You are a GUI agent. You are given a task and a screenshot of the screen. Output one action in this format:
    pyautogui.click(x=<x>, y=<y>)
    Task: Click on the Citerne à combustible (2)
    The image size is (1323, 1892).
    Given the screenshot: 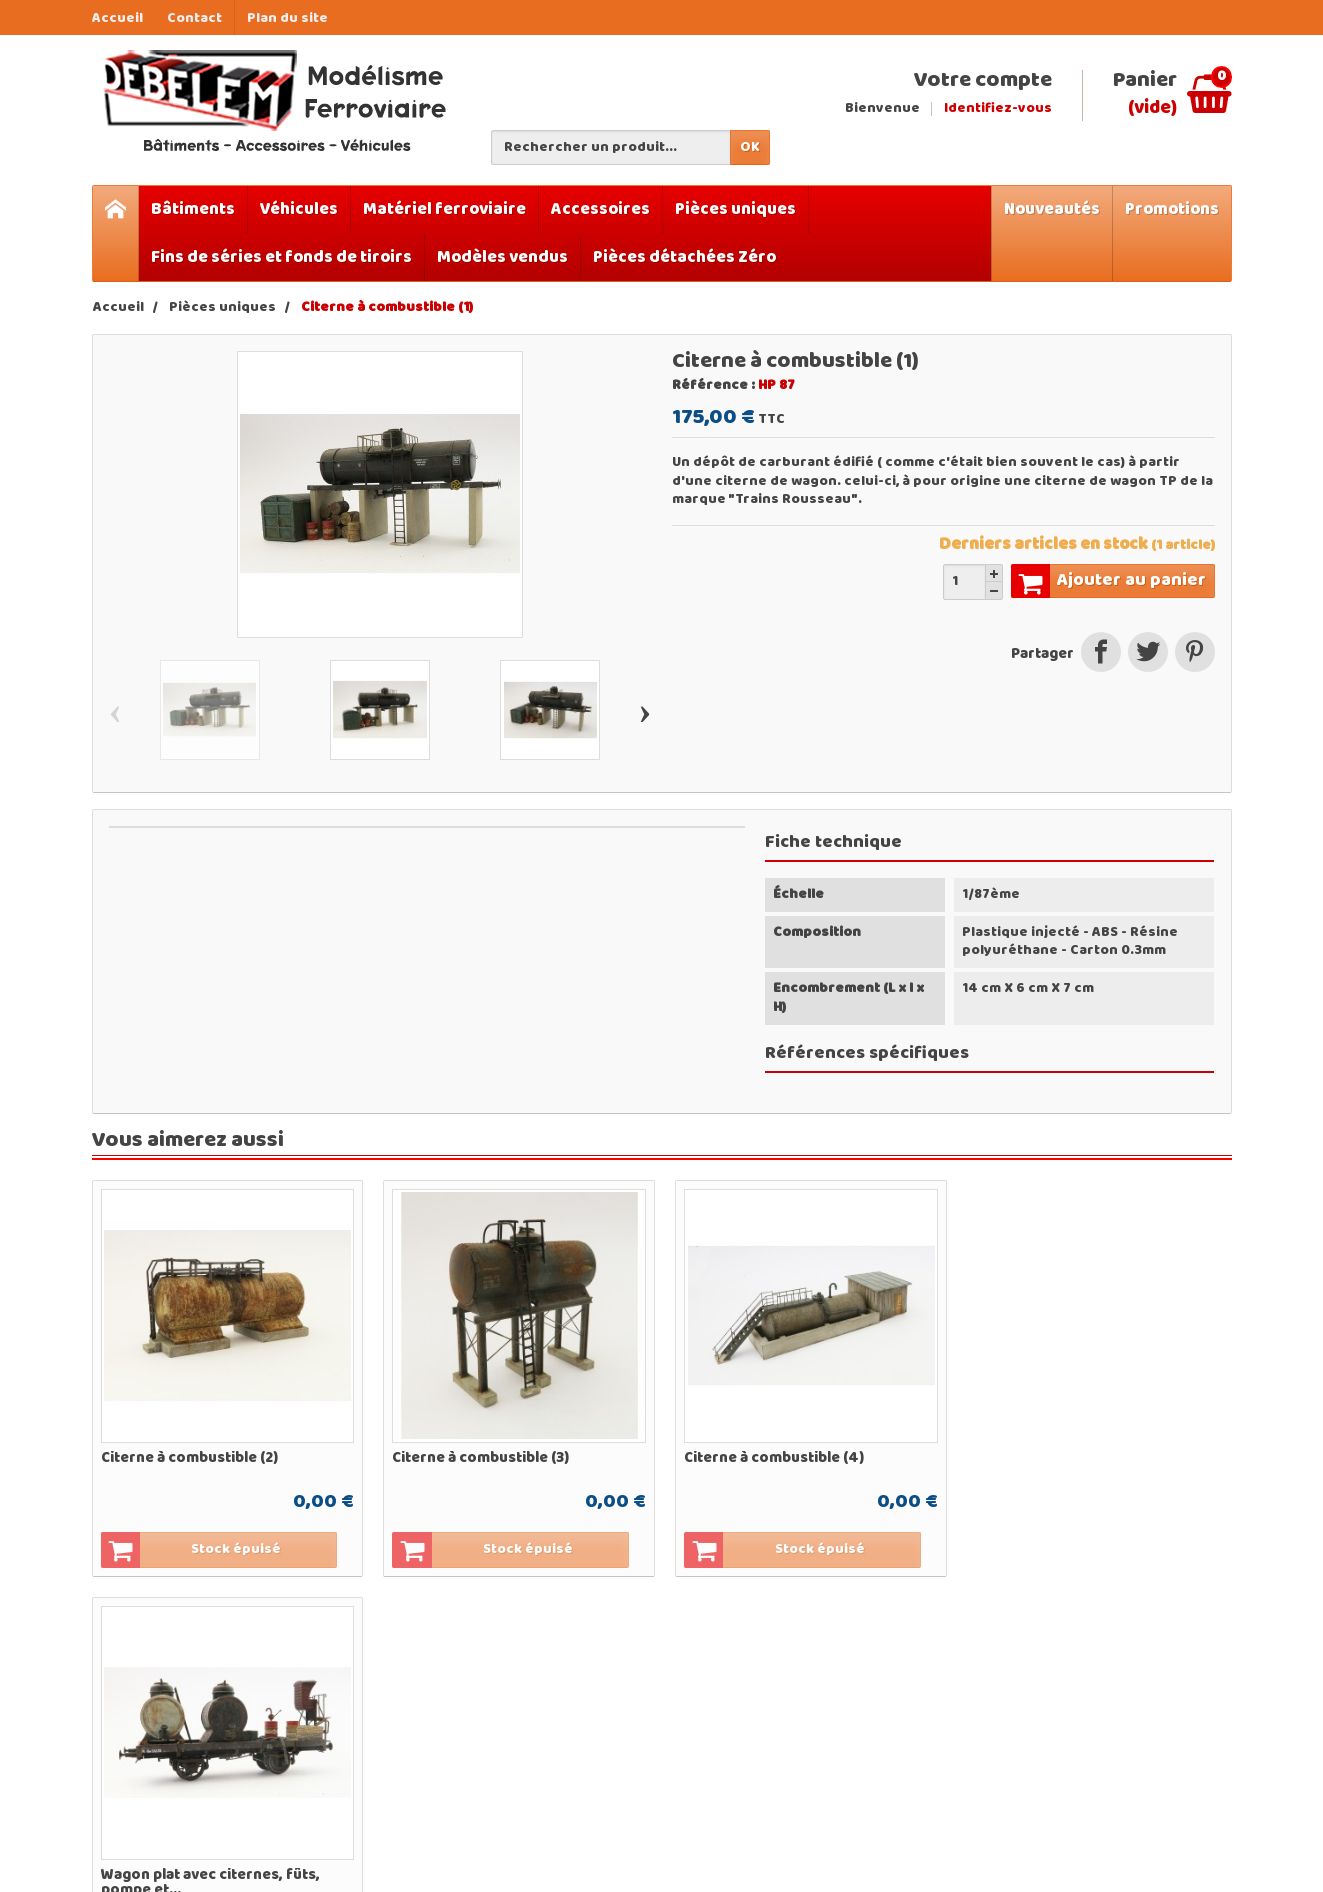 What is the action you would take?
    pyautogui.click(x=189, y=1456)
    